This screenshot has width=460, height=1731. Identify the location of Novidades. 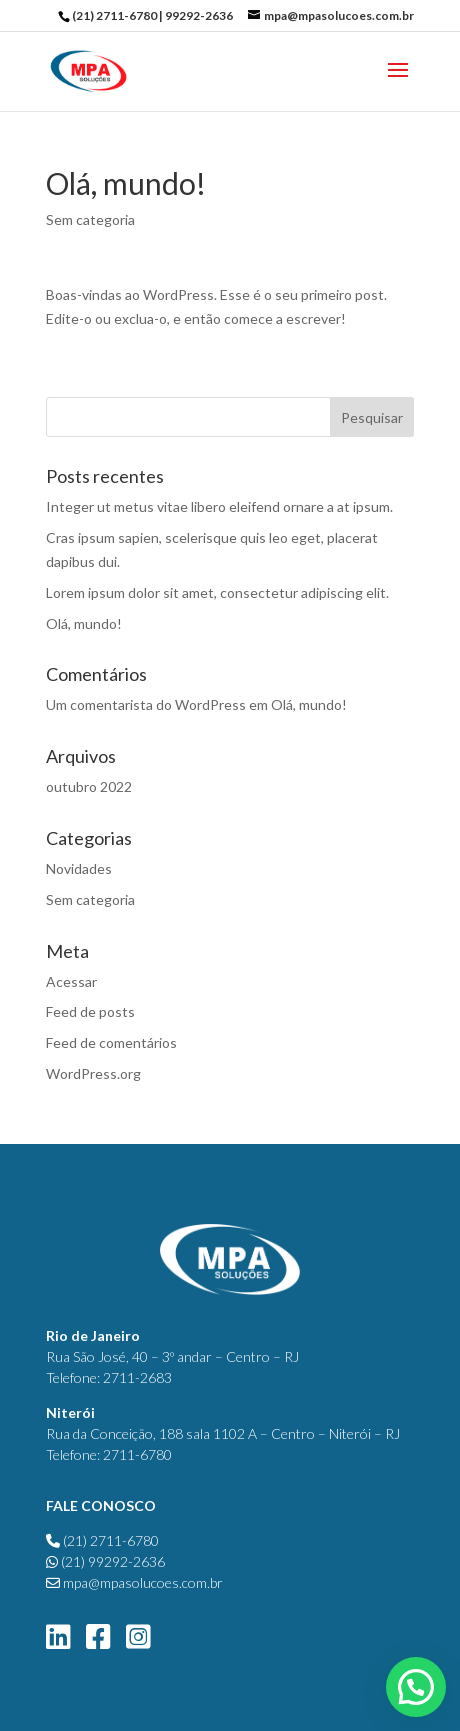
(79, 868).